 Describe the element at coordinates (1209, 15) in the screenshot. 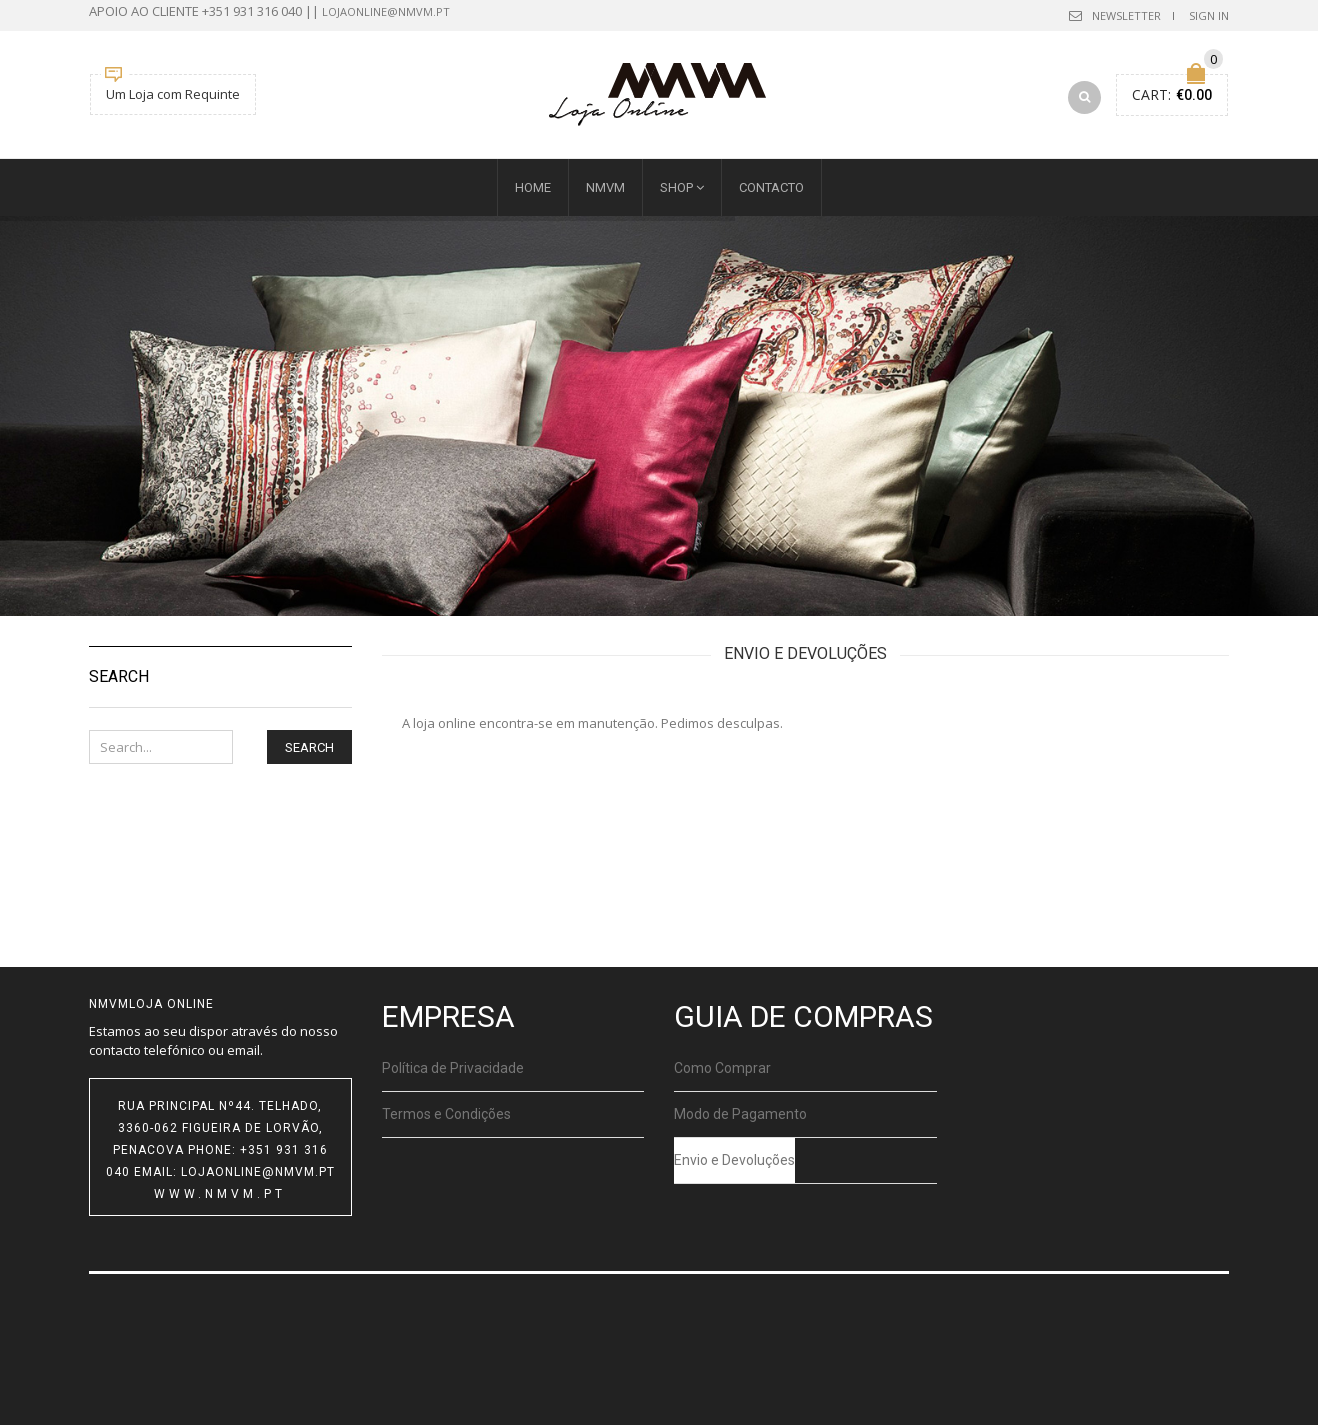

I see `Sign In` at that location.